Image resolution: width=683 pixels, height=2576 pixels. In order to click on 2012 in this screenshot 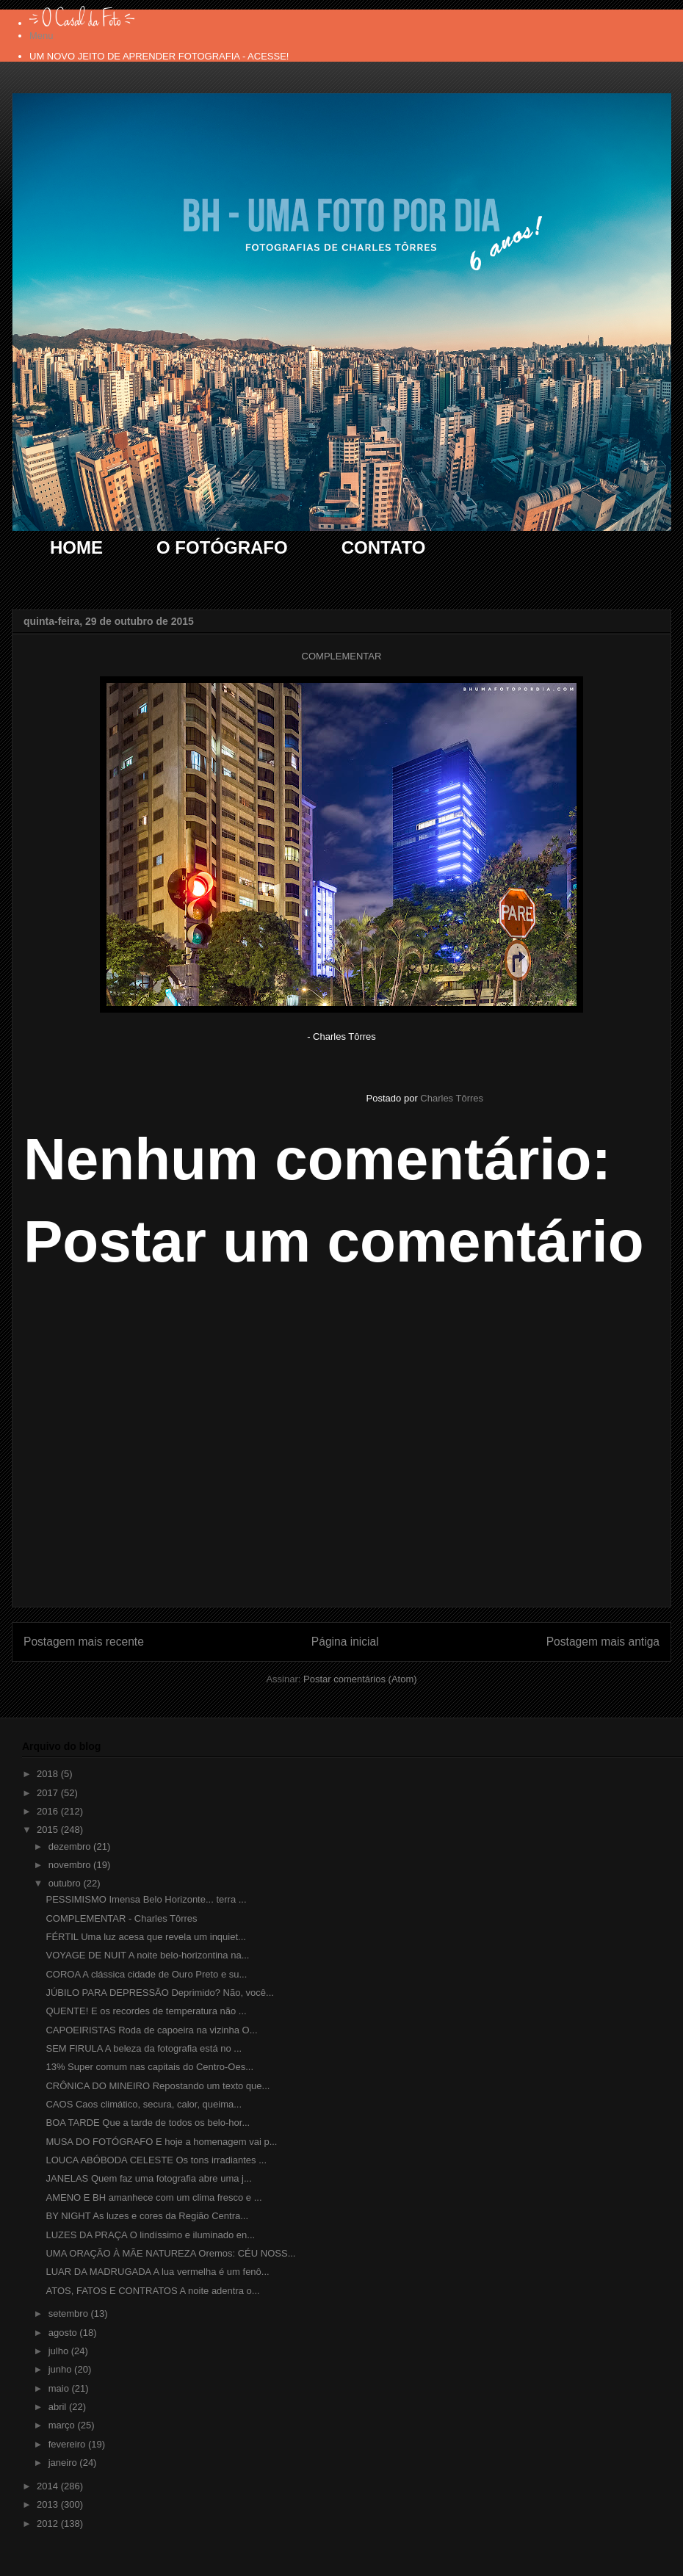, I will do `click(49, 2523)`.